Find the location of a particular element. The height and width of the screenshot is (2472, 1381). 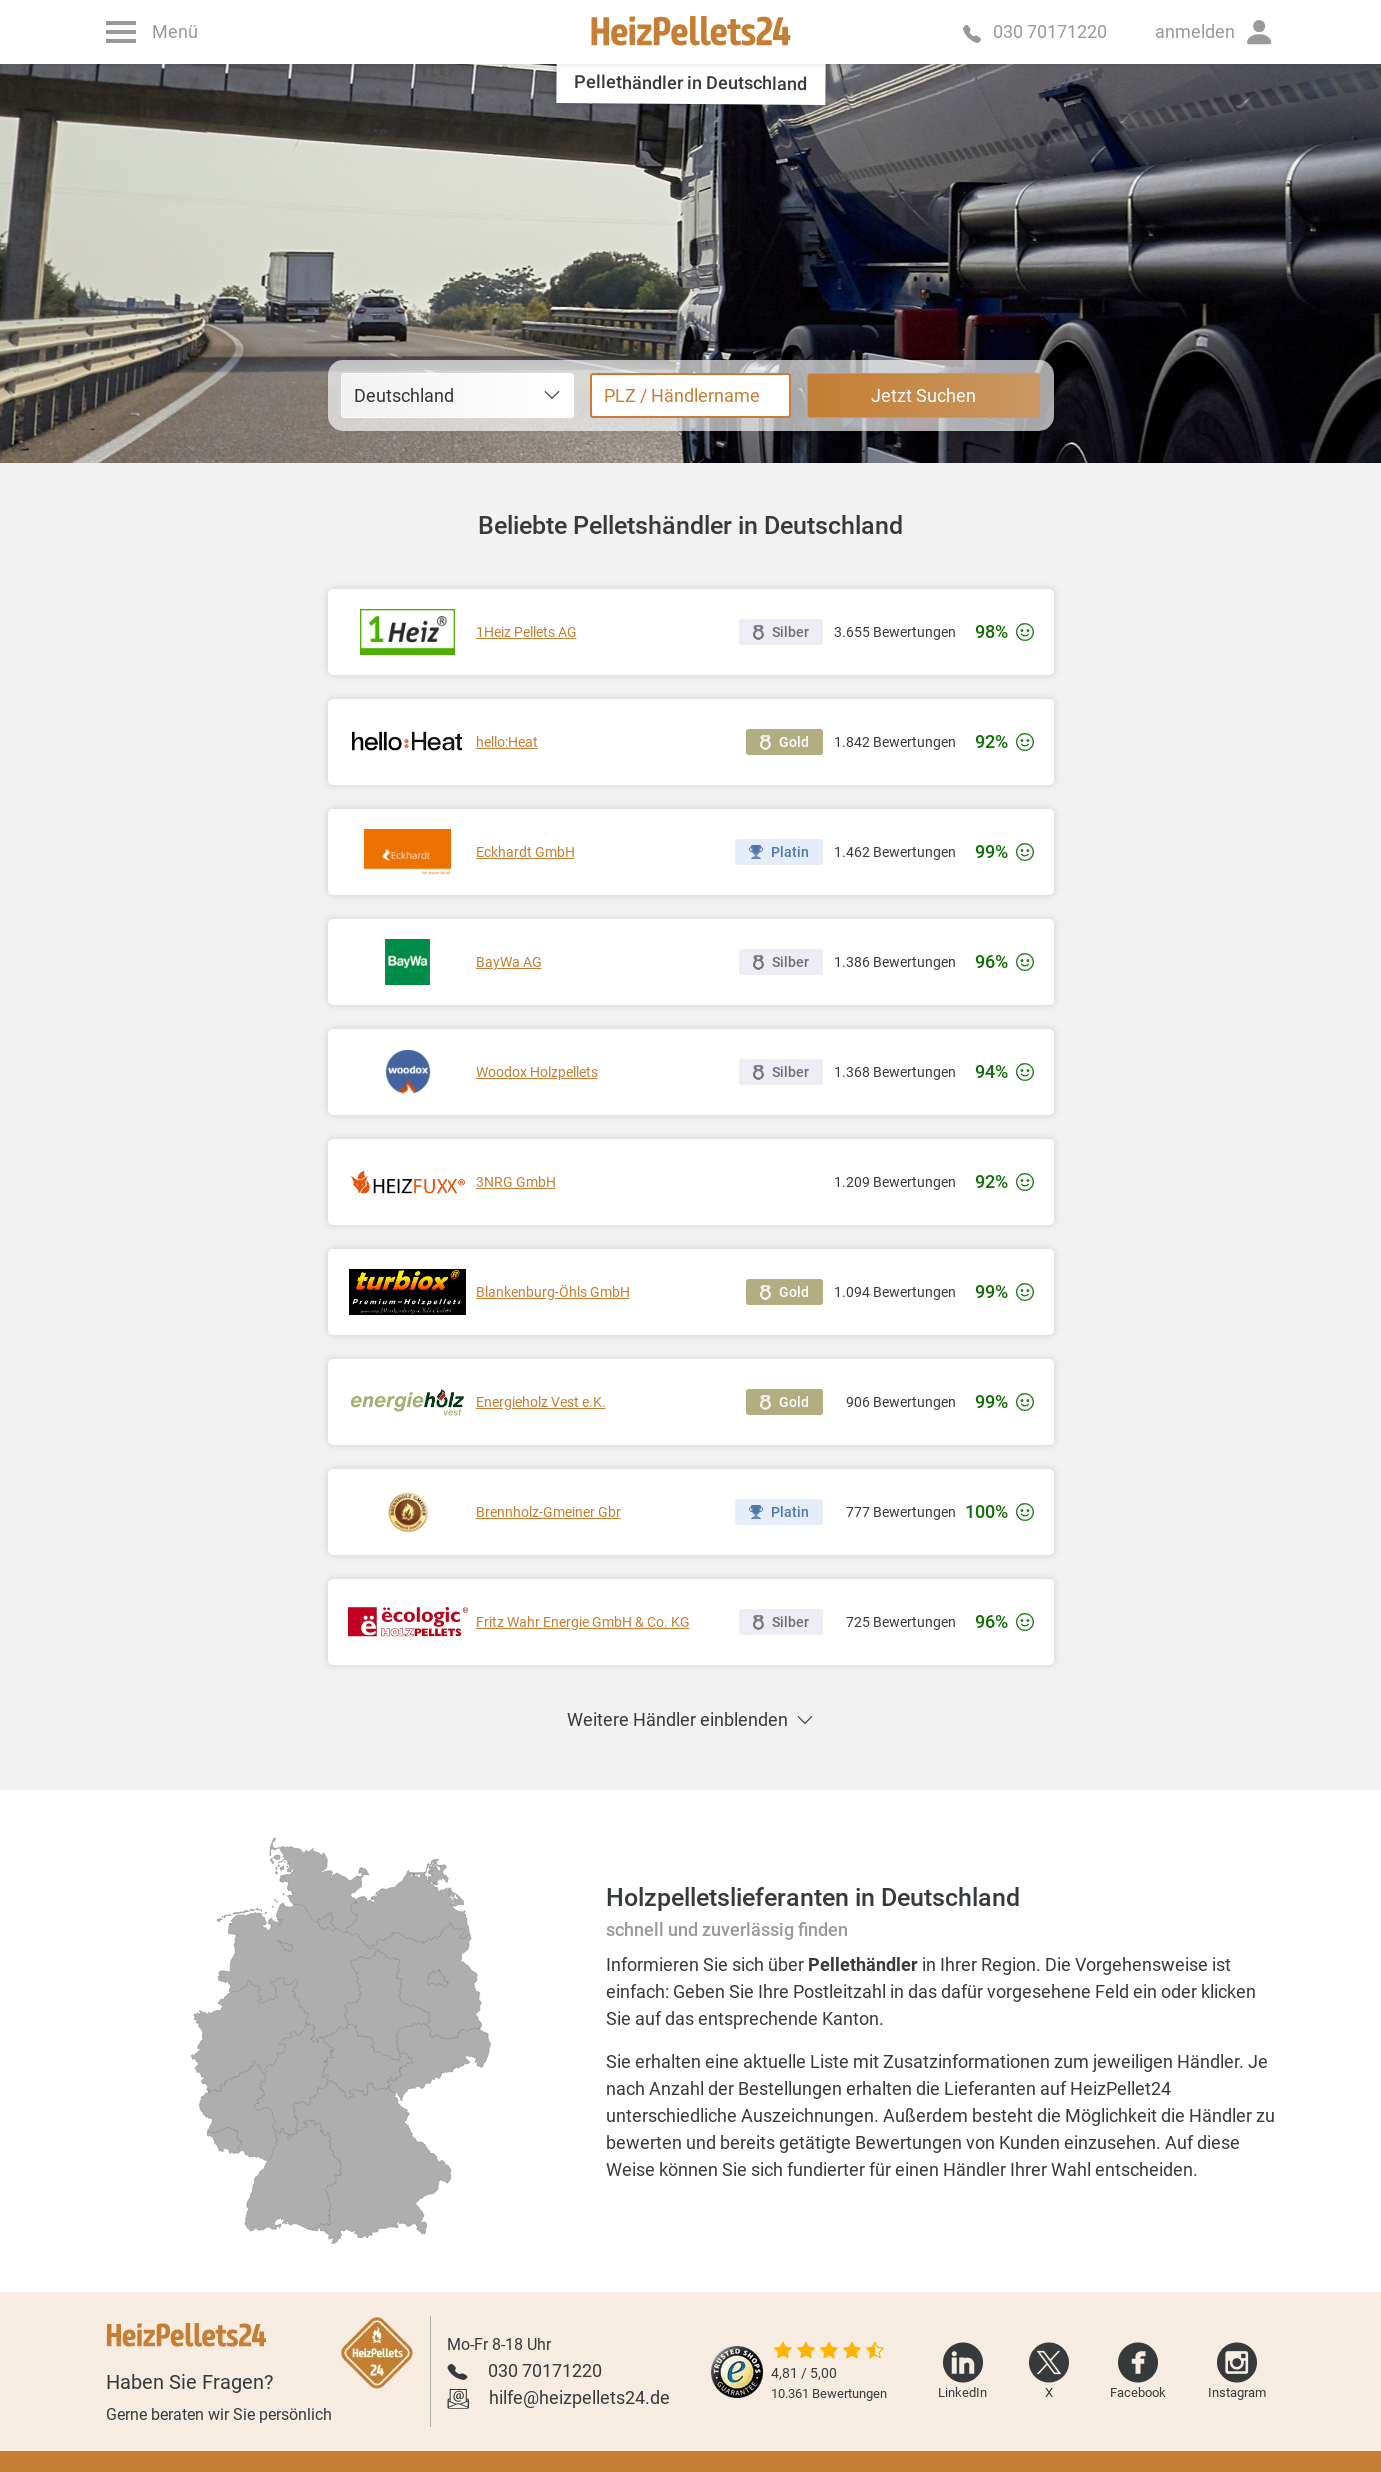

Silber [button] is located at coordinates (781, 632).